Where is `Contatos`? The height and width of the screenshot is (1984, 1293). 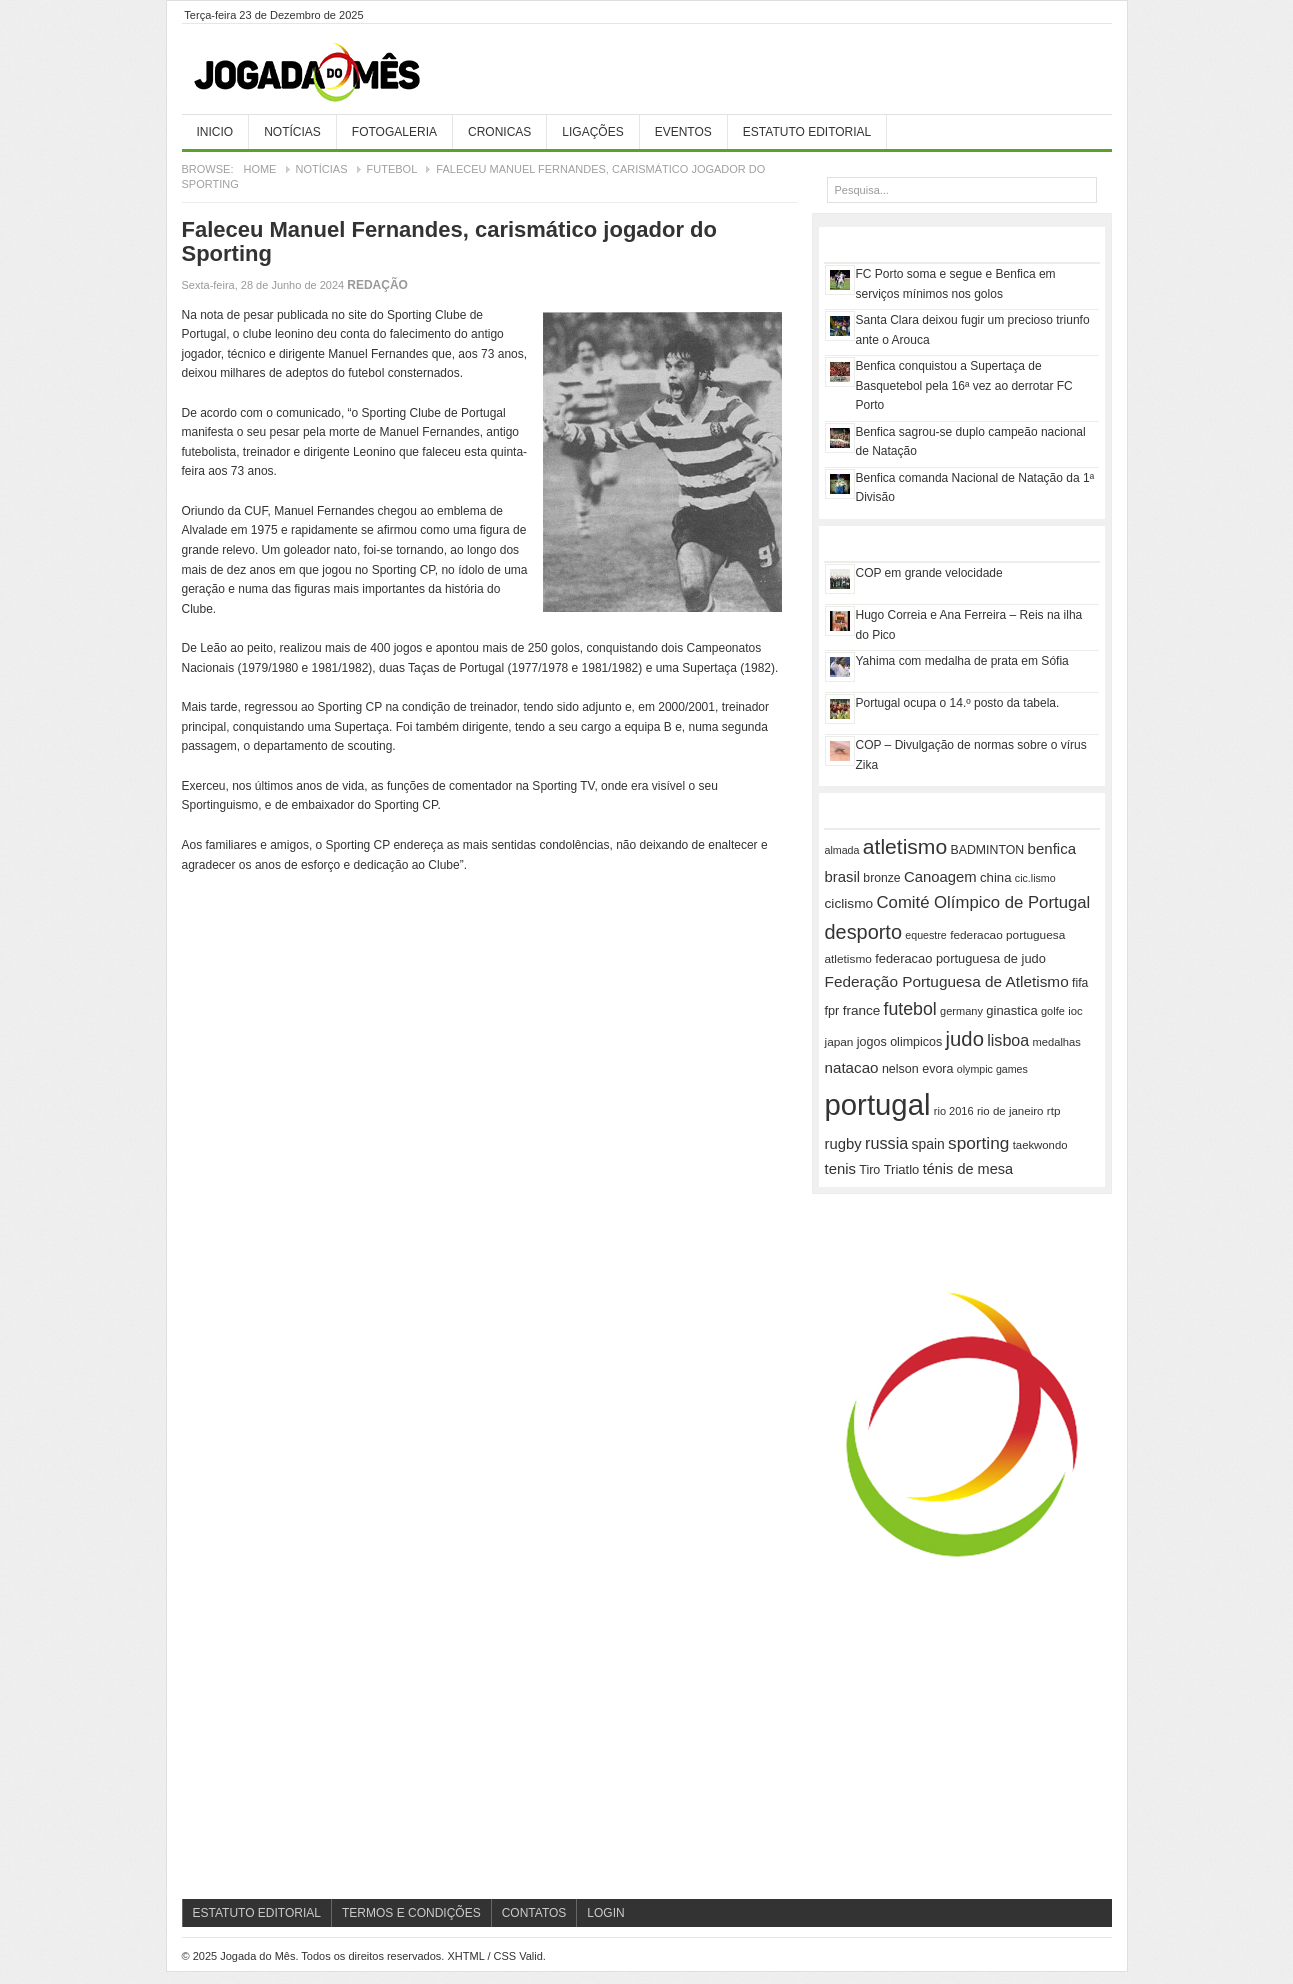 Contatos is located at coordinates (534, 1913).